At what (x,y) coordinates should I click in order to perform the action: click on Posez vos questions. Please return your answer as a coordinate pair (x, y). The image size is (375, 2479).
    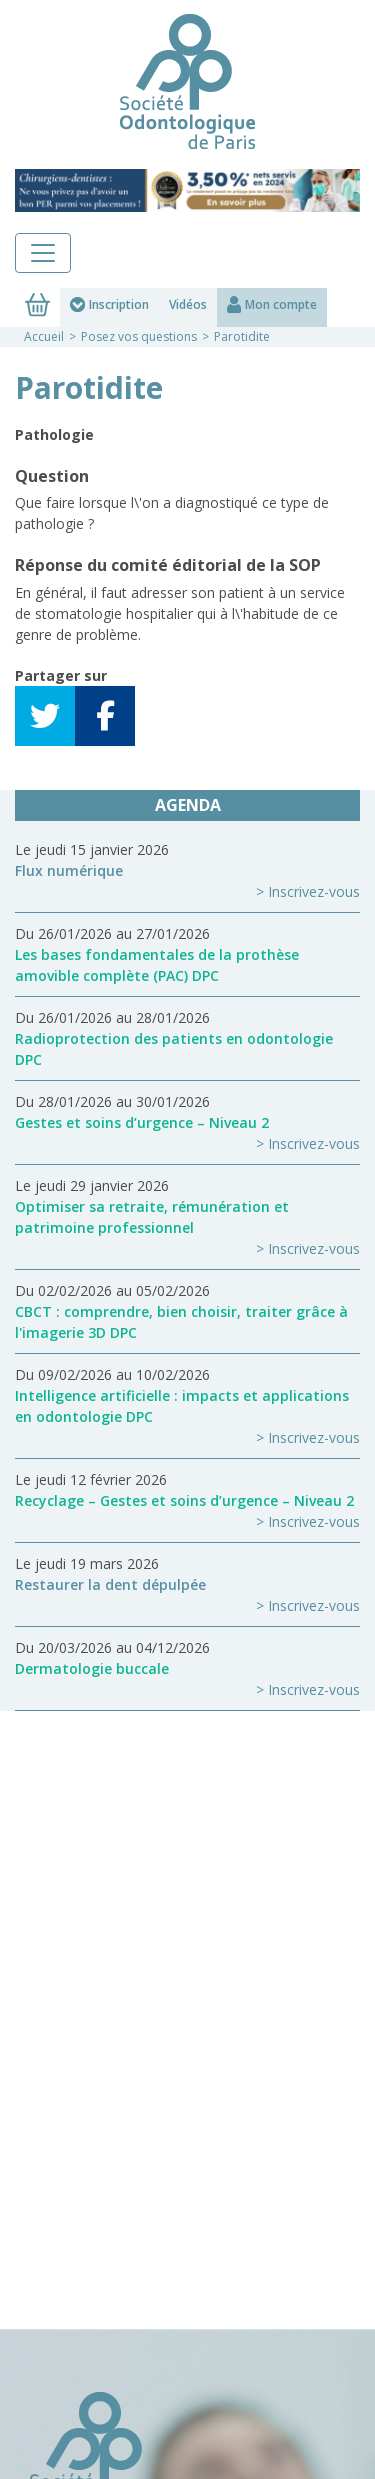
    Looking at the image, I should click on (139, 336).